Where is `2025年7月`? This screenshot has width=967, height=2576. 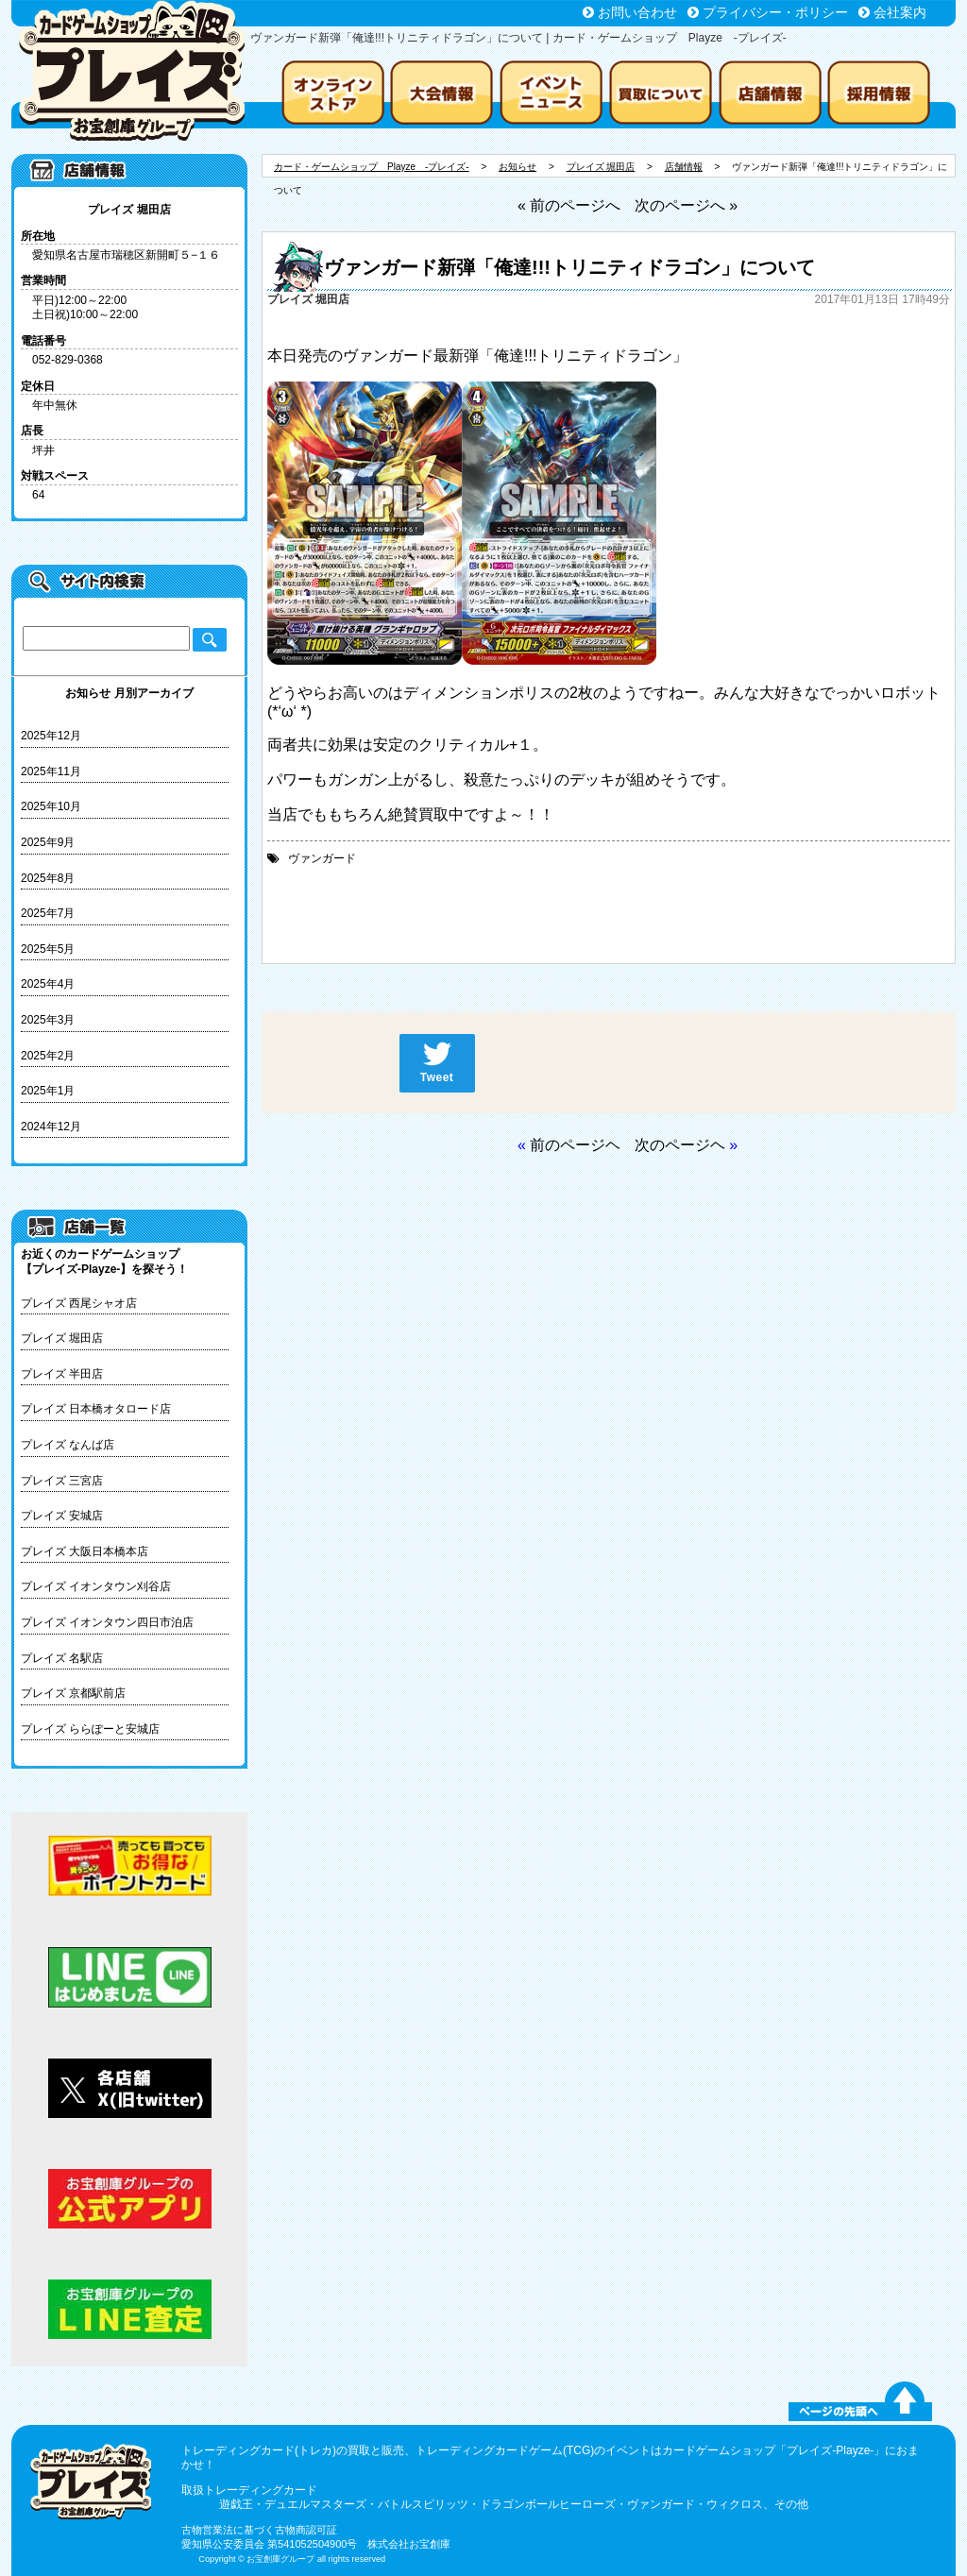 2025年7月 is located at coordinates (48, 913).